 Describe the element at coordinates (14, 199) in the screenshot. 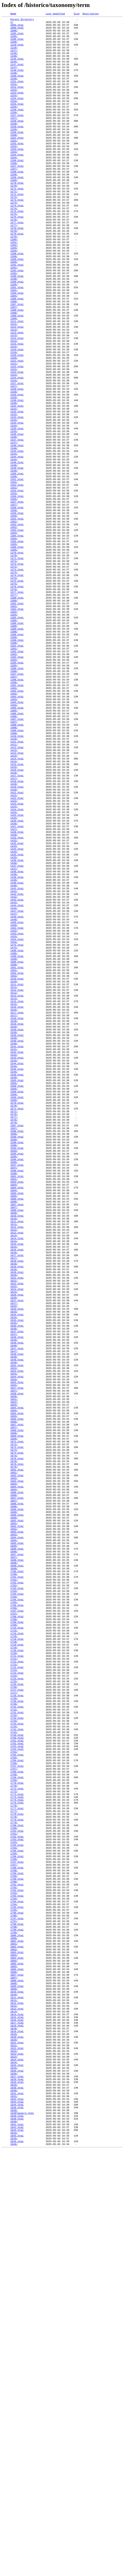

I see `1267/` at that location.